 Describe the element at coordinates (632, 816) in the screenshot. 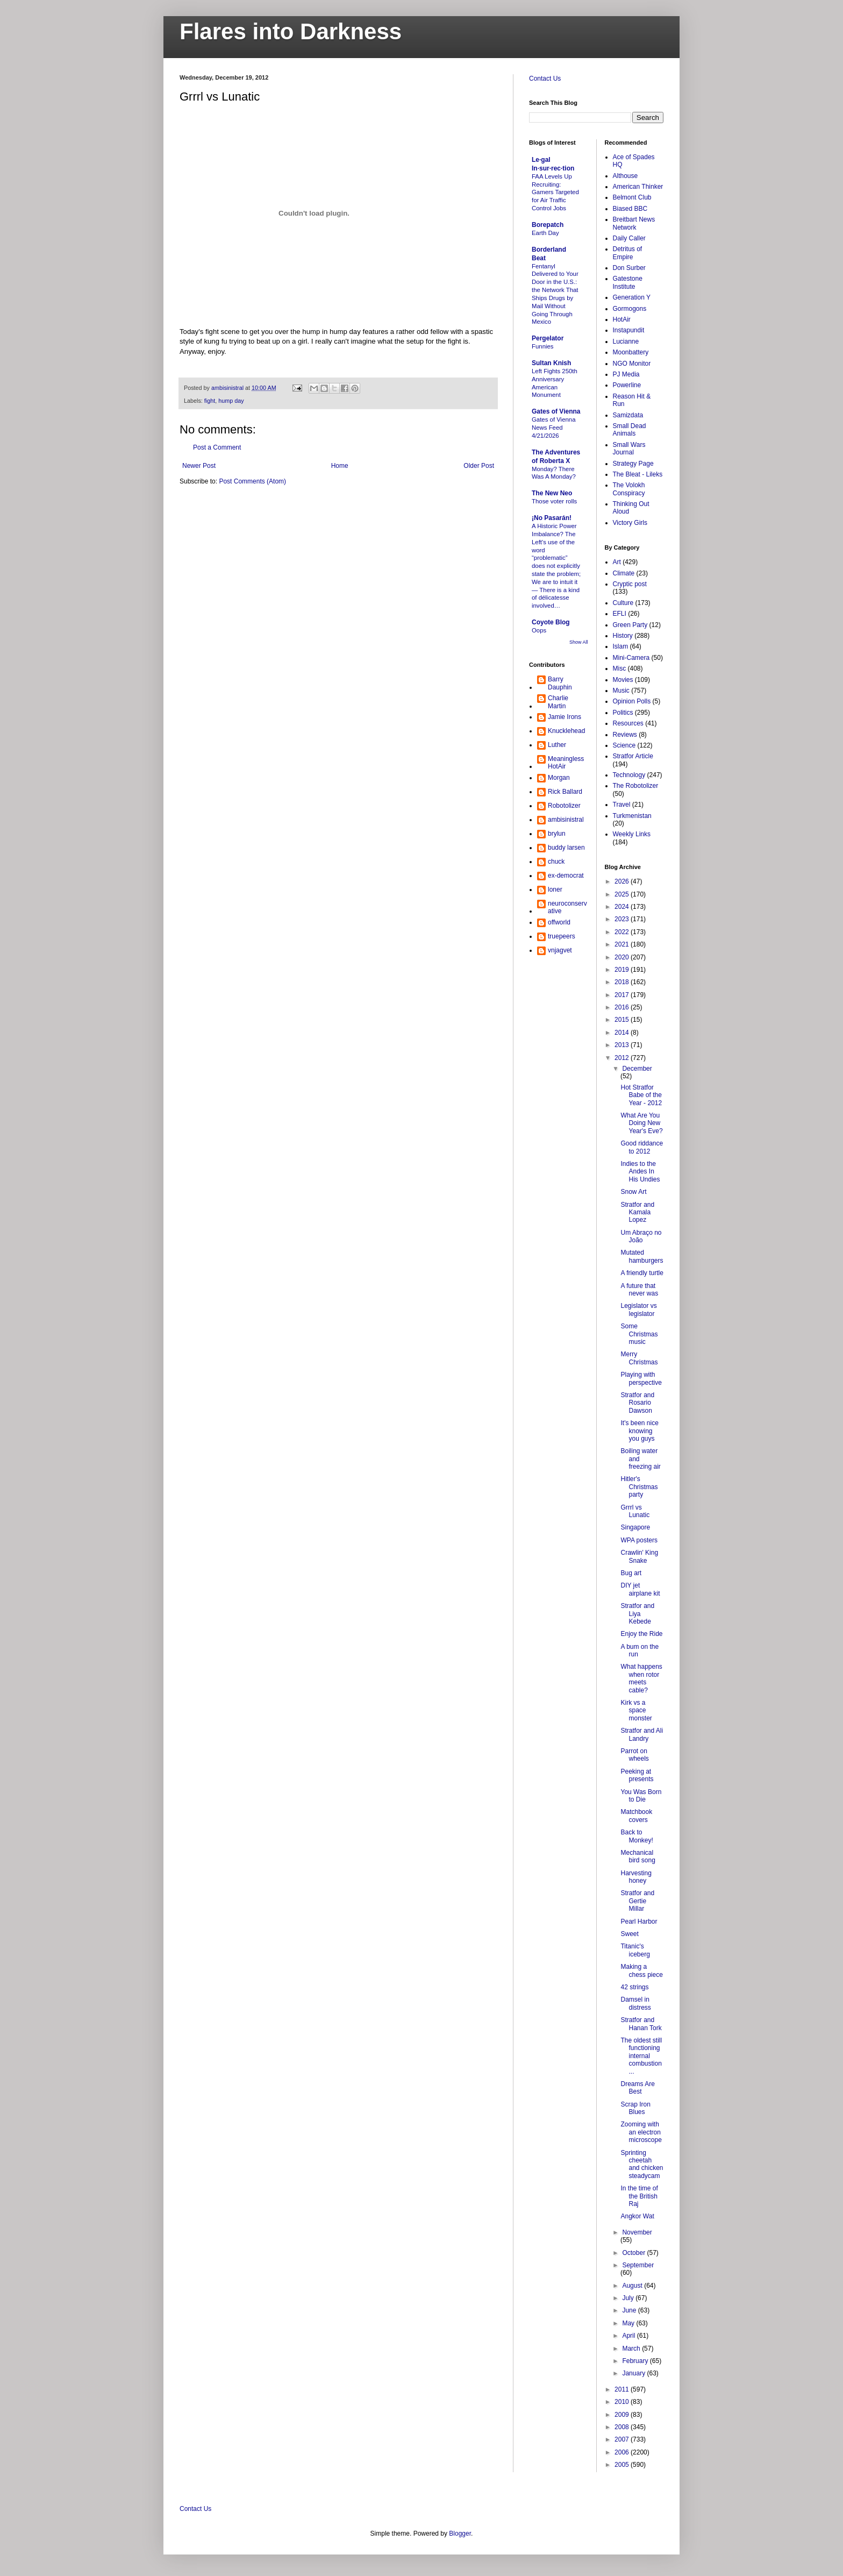

I see `Turkmenistan` at that location.